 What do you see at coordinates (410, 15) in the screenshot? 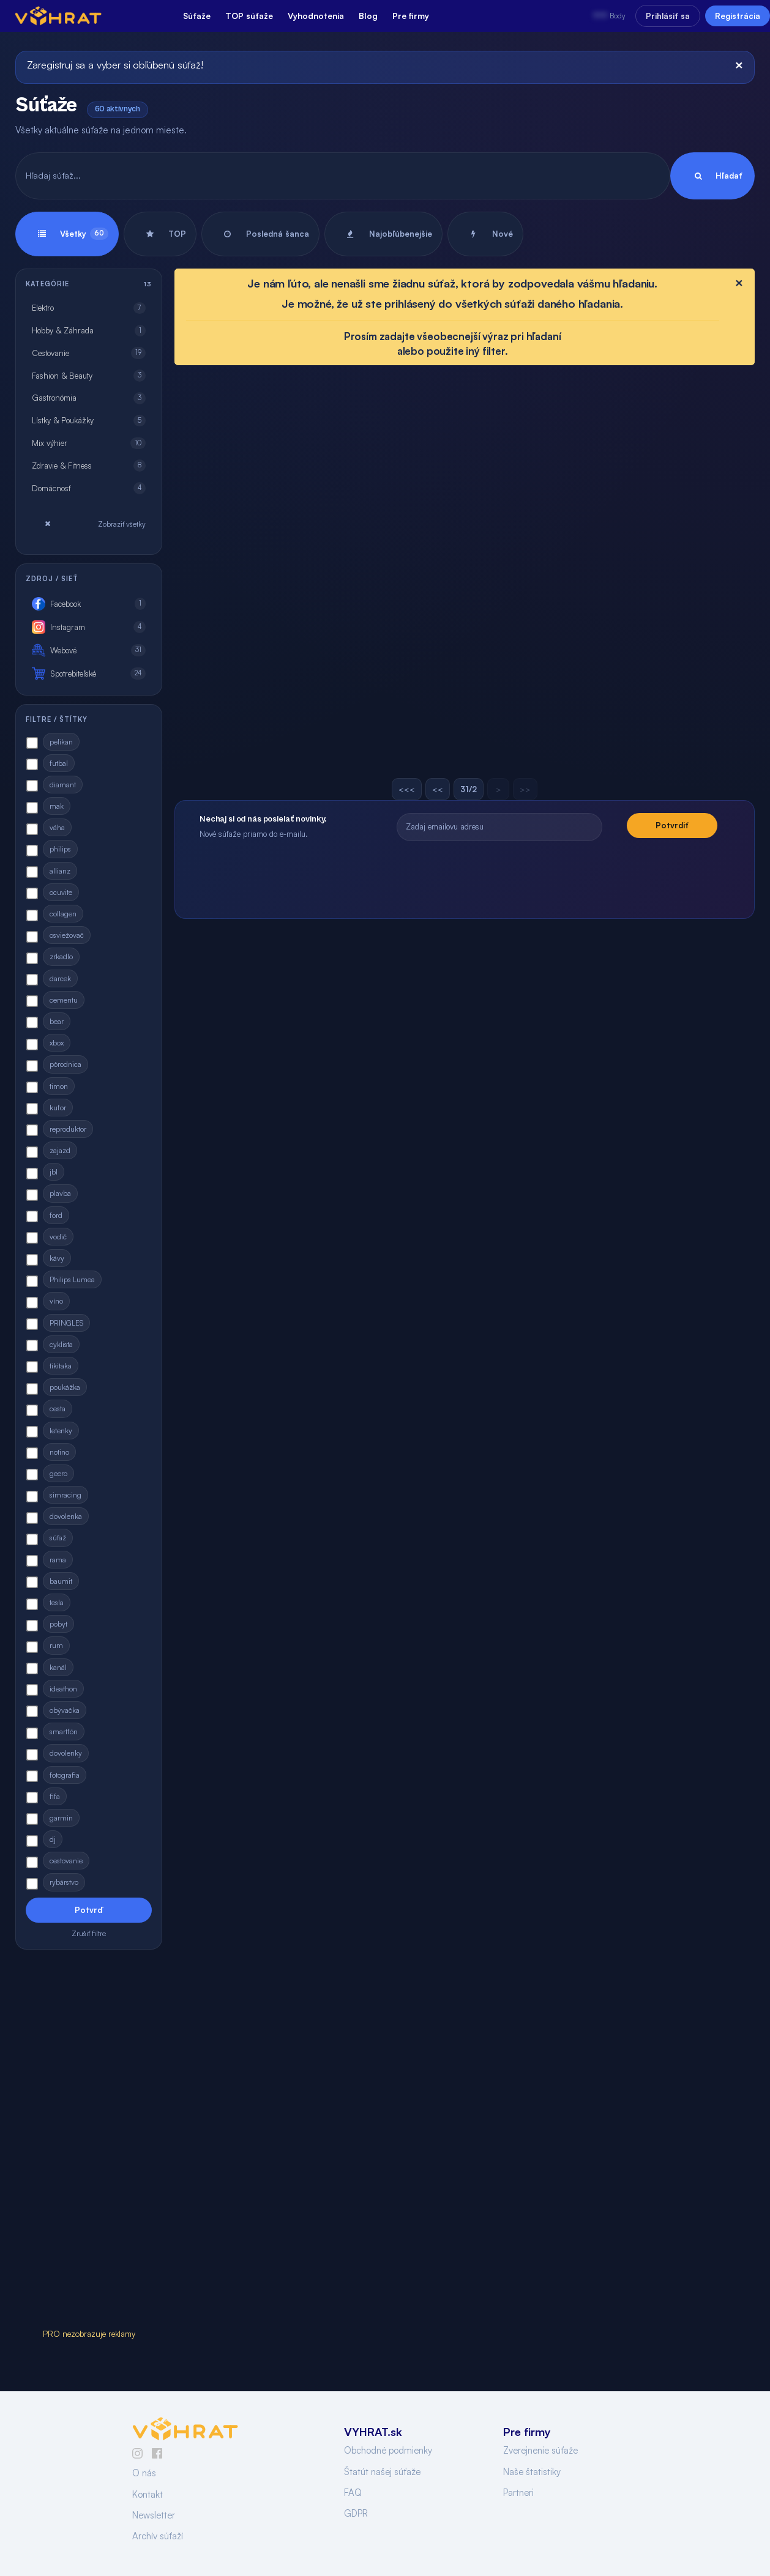
I see `Pre firmy` at bounding box center [410, 15].